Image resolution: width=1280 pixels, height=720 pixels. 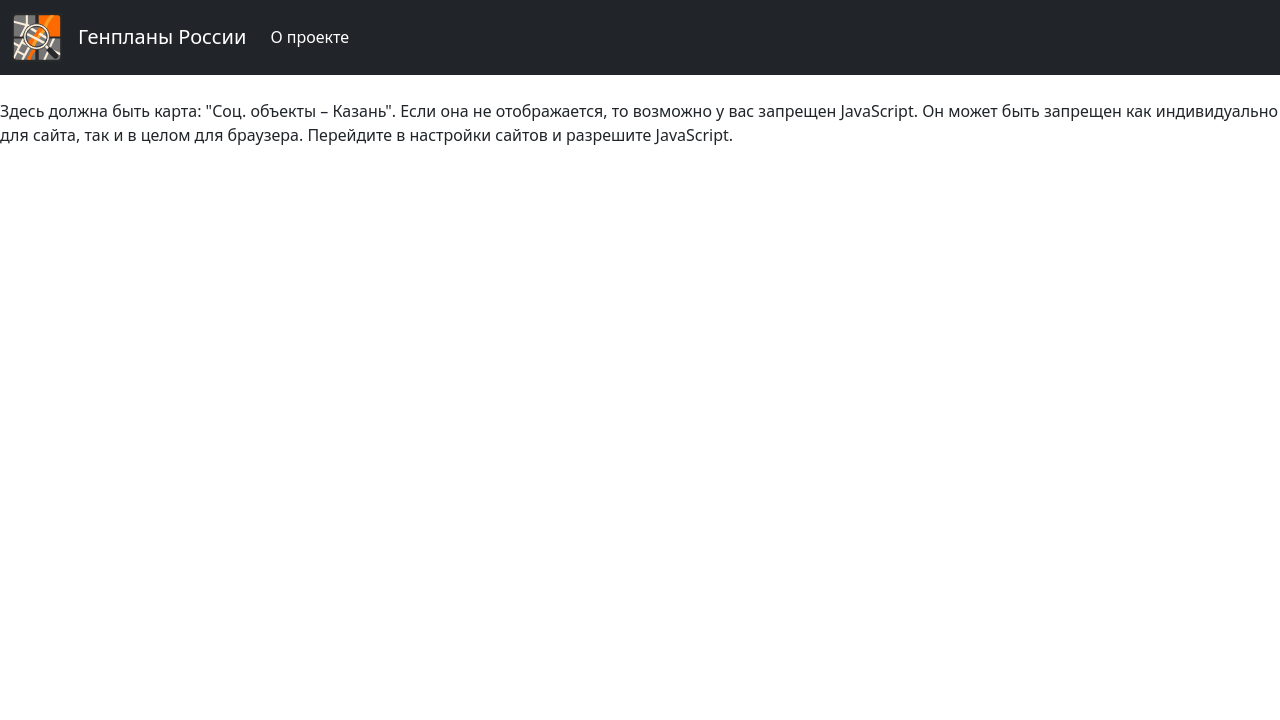 I want to click on О проекте, so click(x=309, y=37).